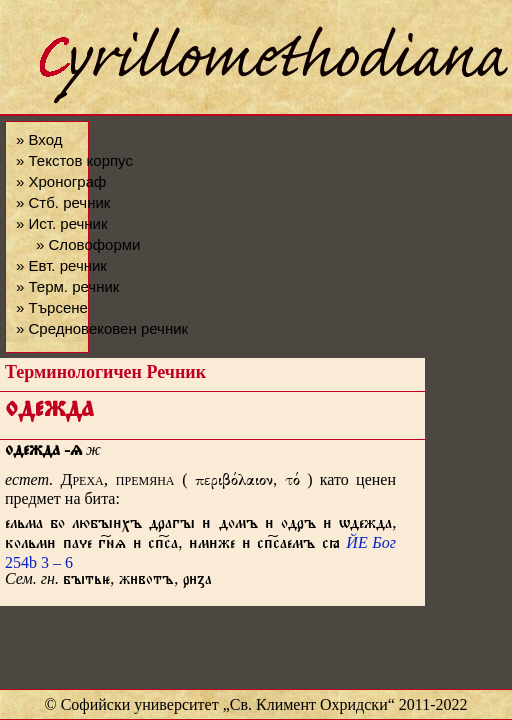 This screenshot has width=512, height=720. Describe the element at coordinates (39, 139) in the screenshot. I see `» Вход` at that location.